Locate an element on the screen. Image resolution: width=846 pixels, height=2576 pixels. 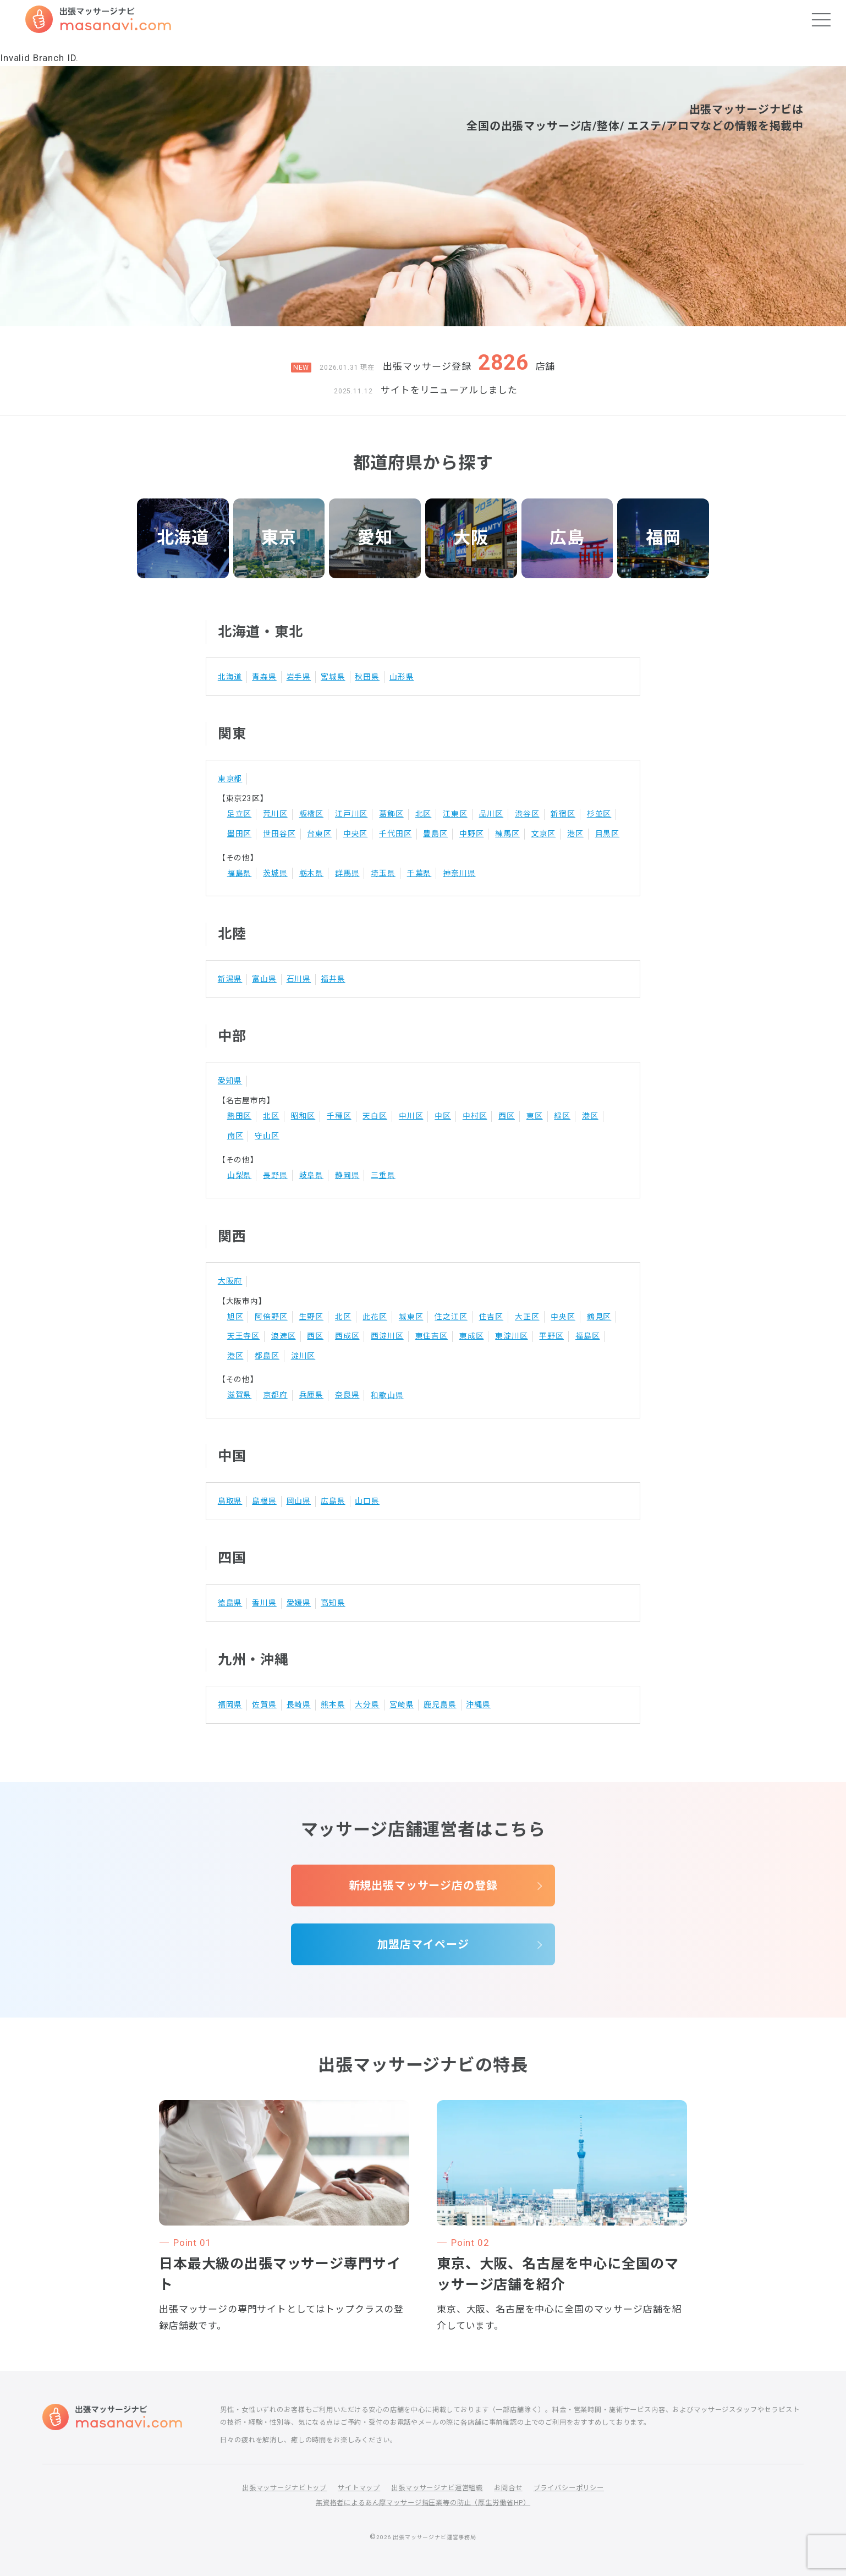
千種区 is located at coordinates (339, 1115).